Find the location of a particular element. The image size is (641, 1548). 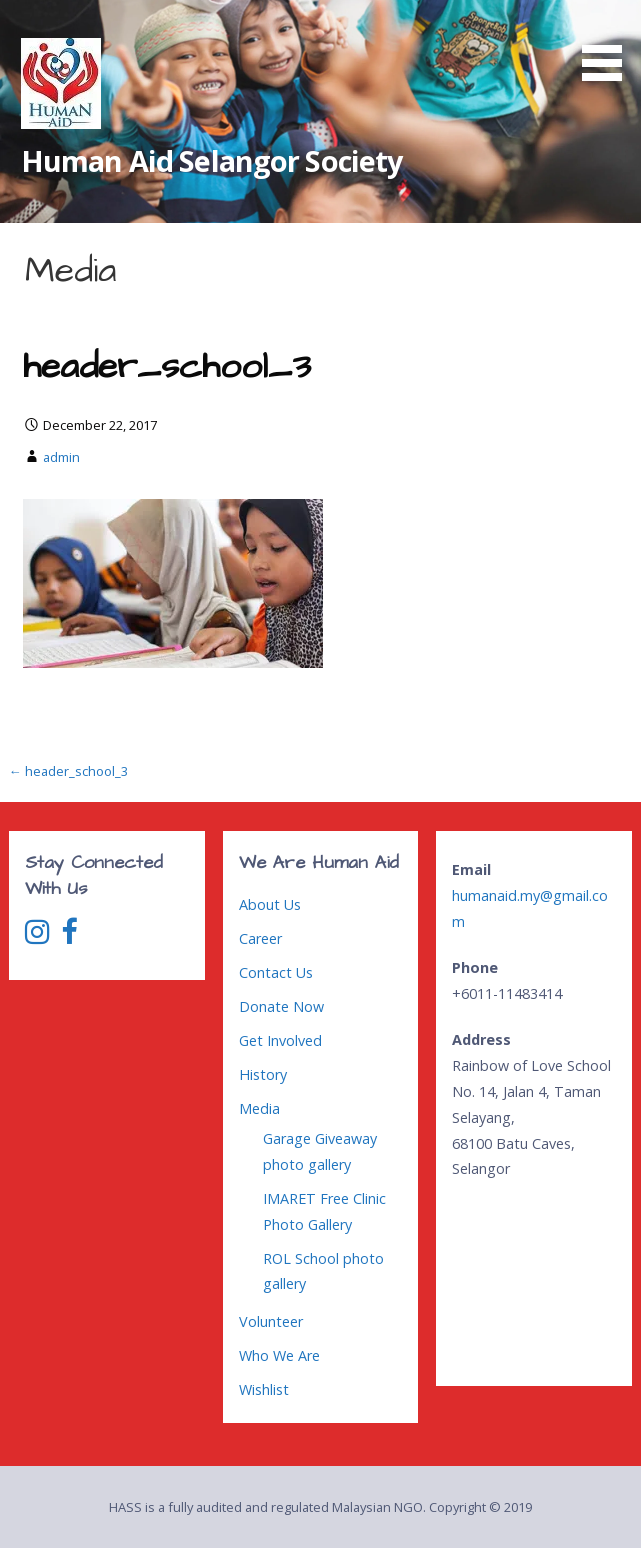

Career is located at coordinates (260, 938).